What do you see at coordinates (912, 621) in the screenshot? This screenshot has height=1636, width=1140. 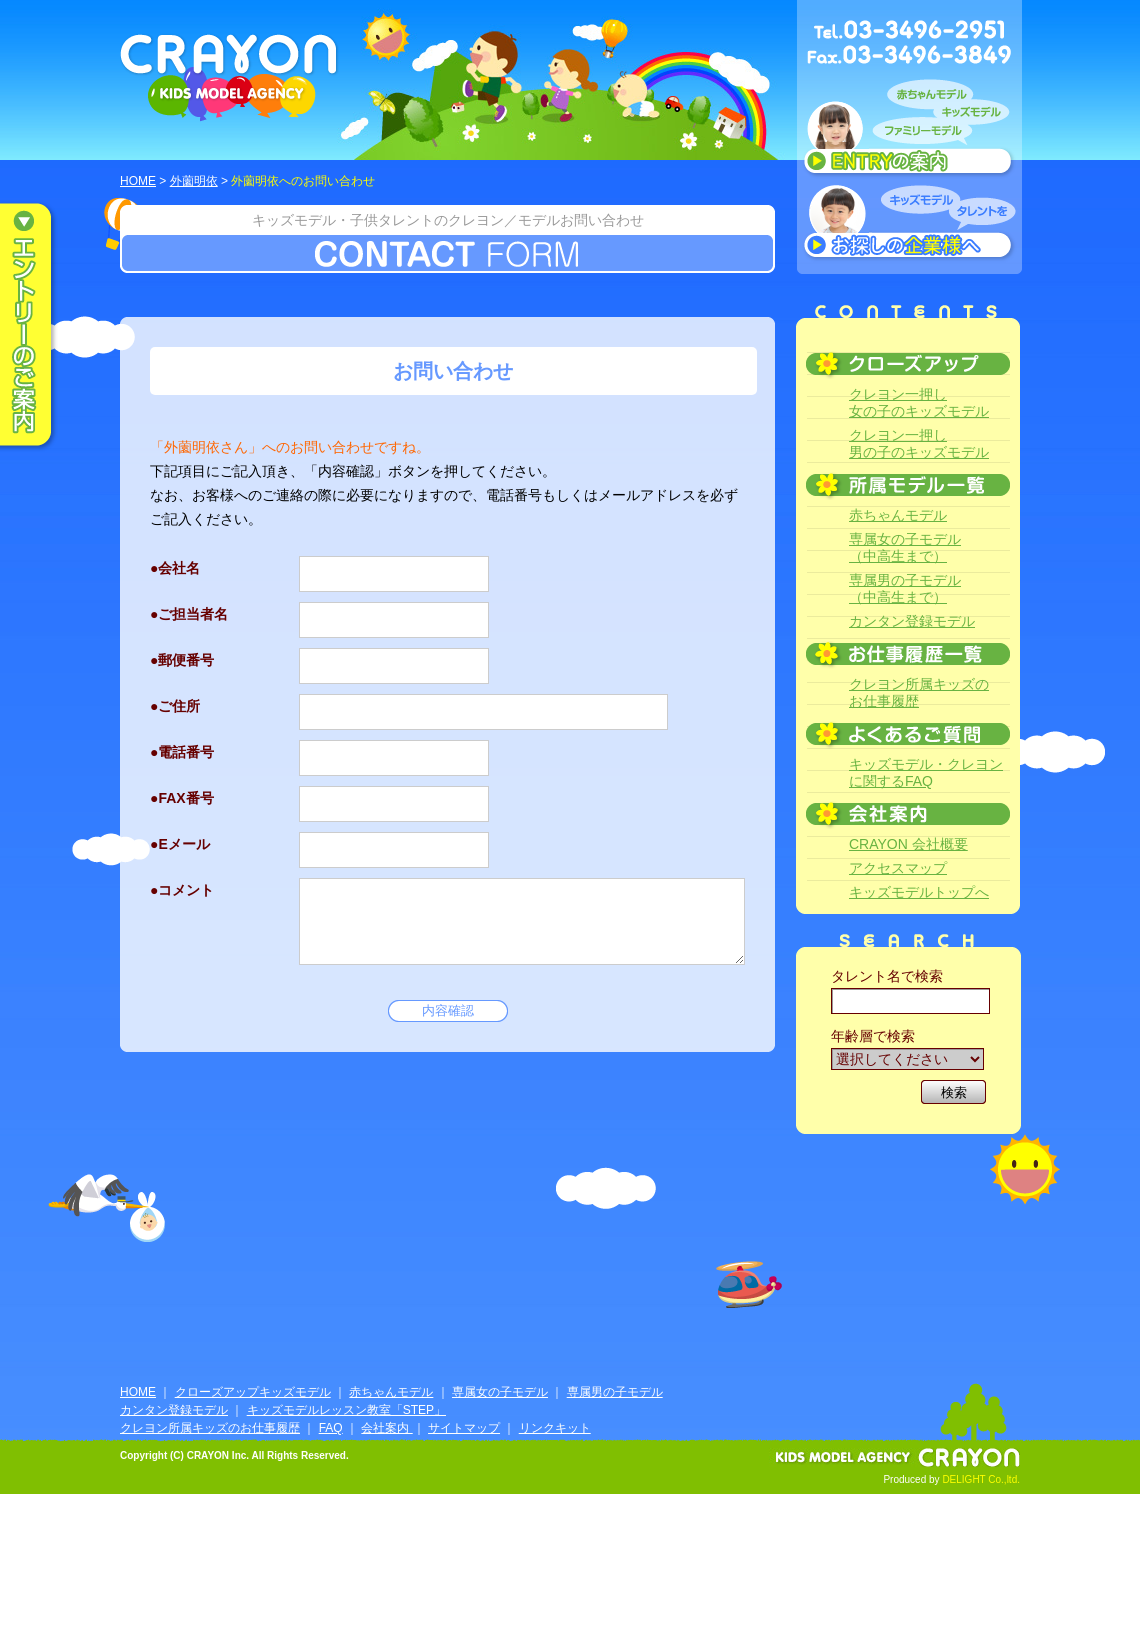 I see `カンタン登録モデル` at bounding box center [912, 621].